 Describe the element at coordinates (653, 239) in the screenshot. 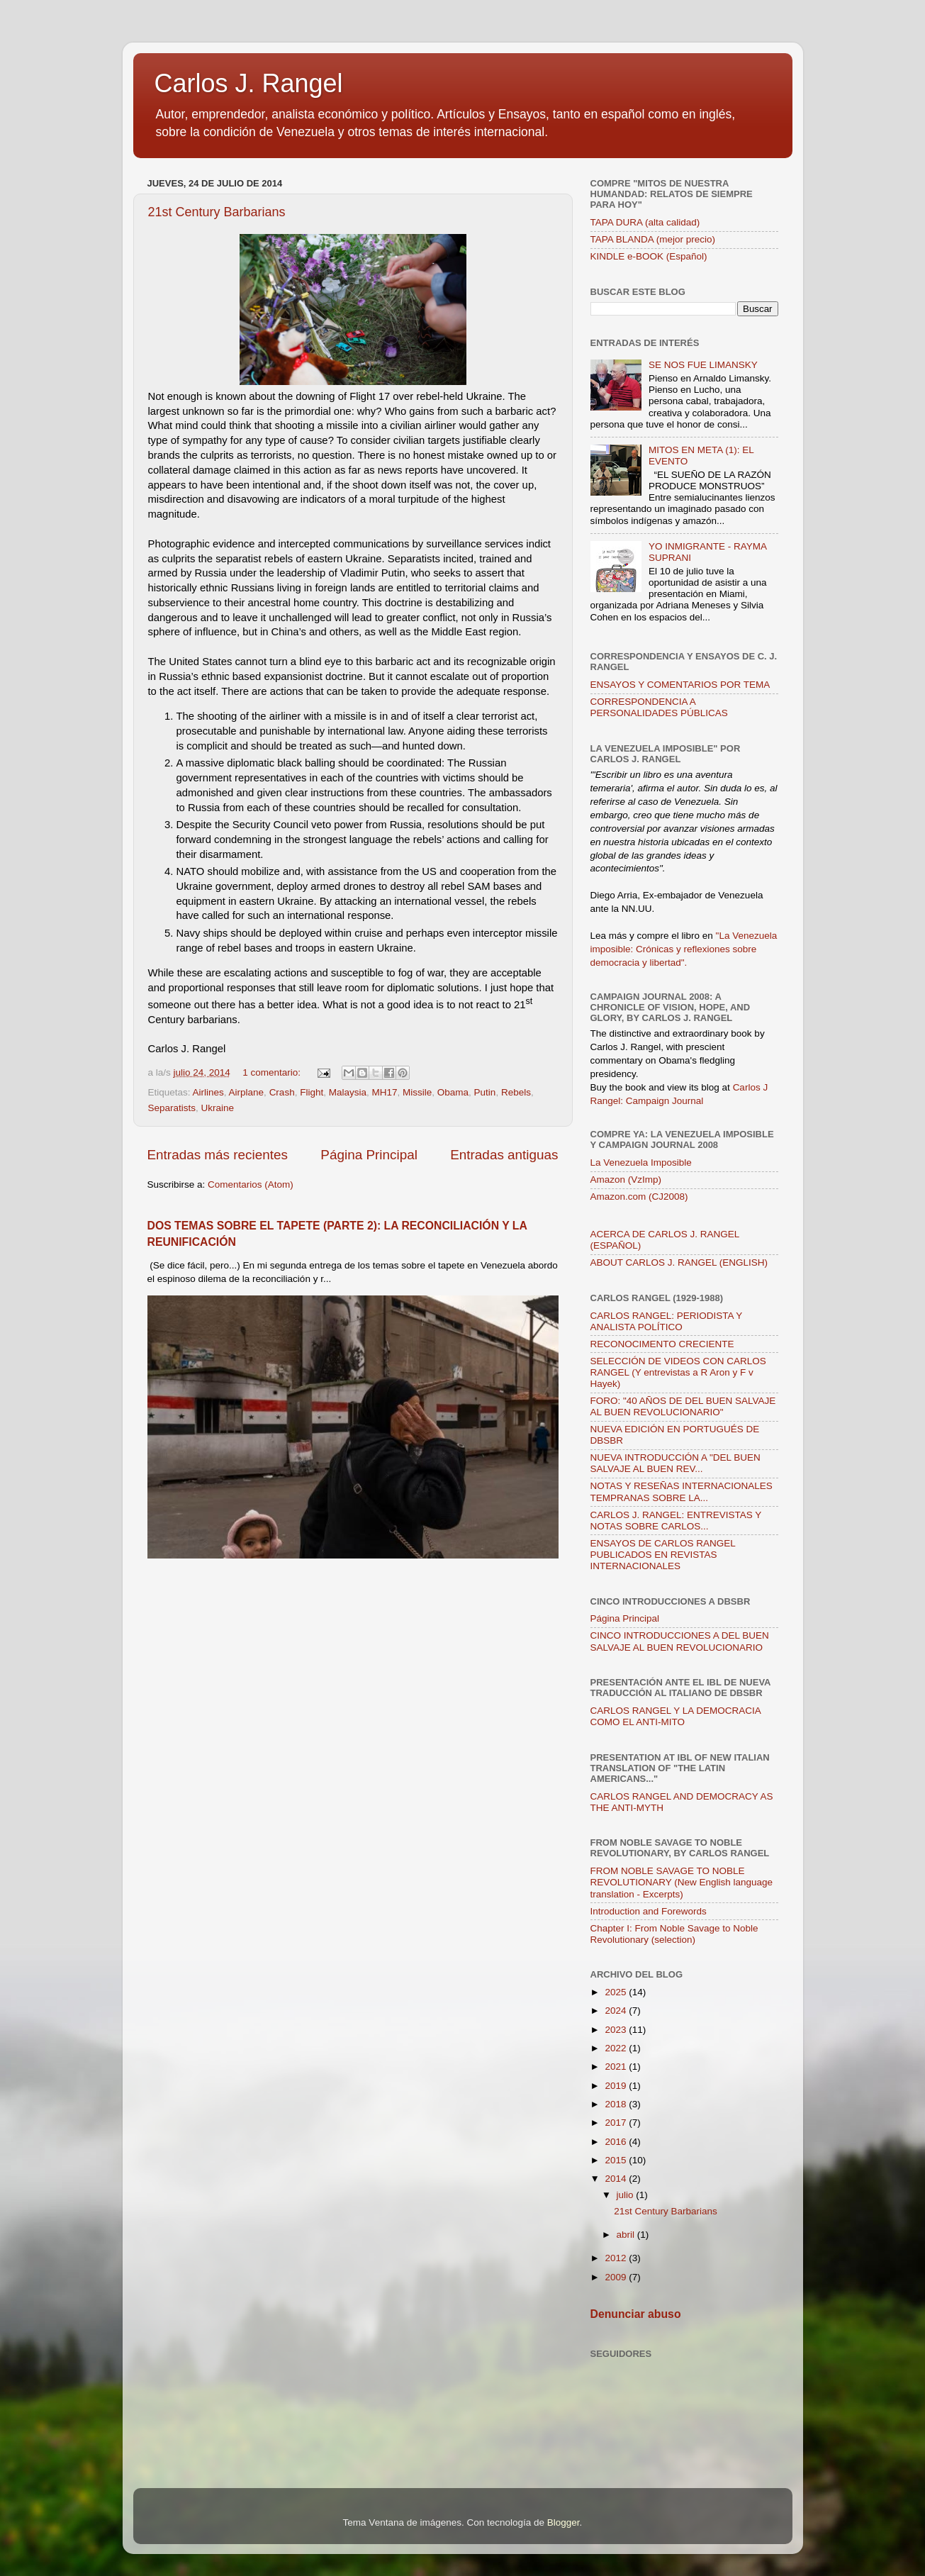

I see `TAPA BLANDA (mejor precio)` at that location.